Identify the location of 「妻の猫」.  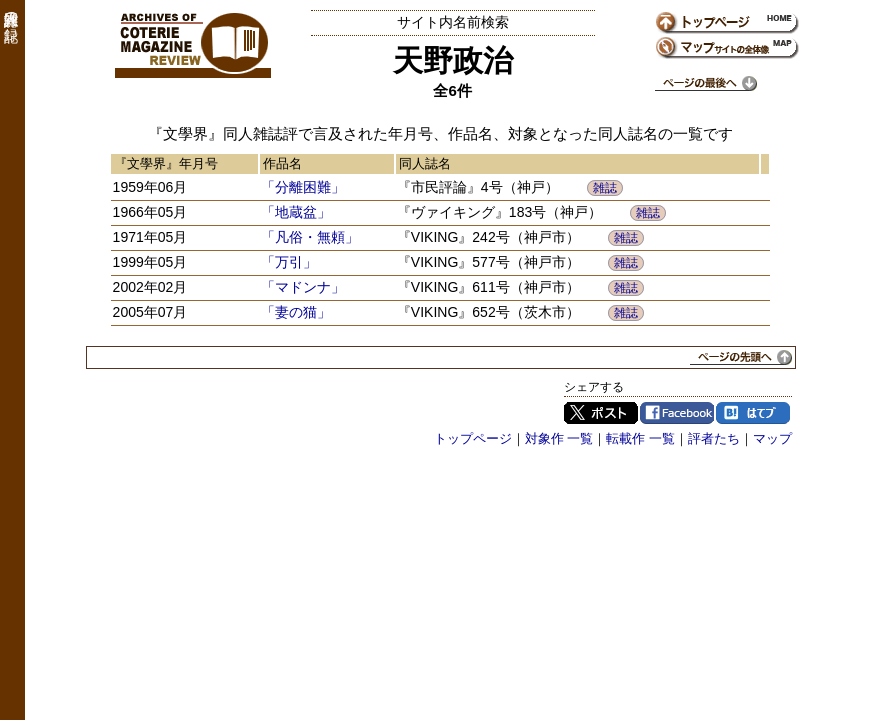
(296, 312).